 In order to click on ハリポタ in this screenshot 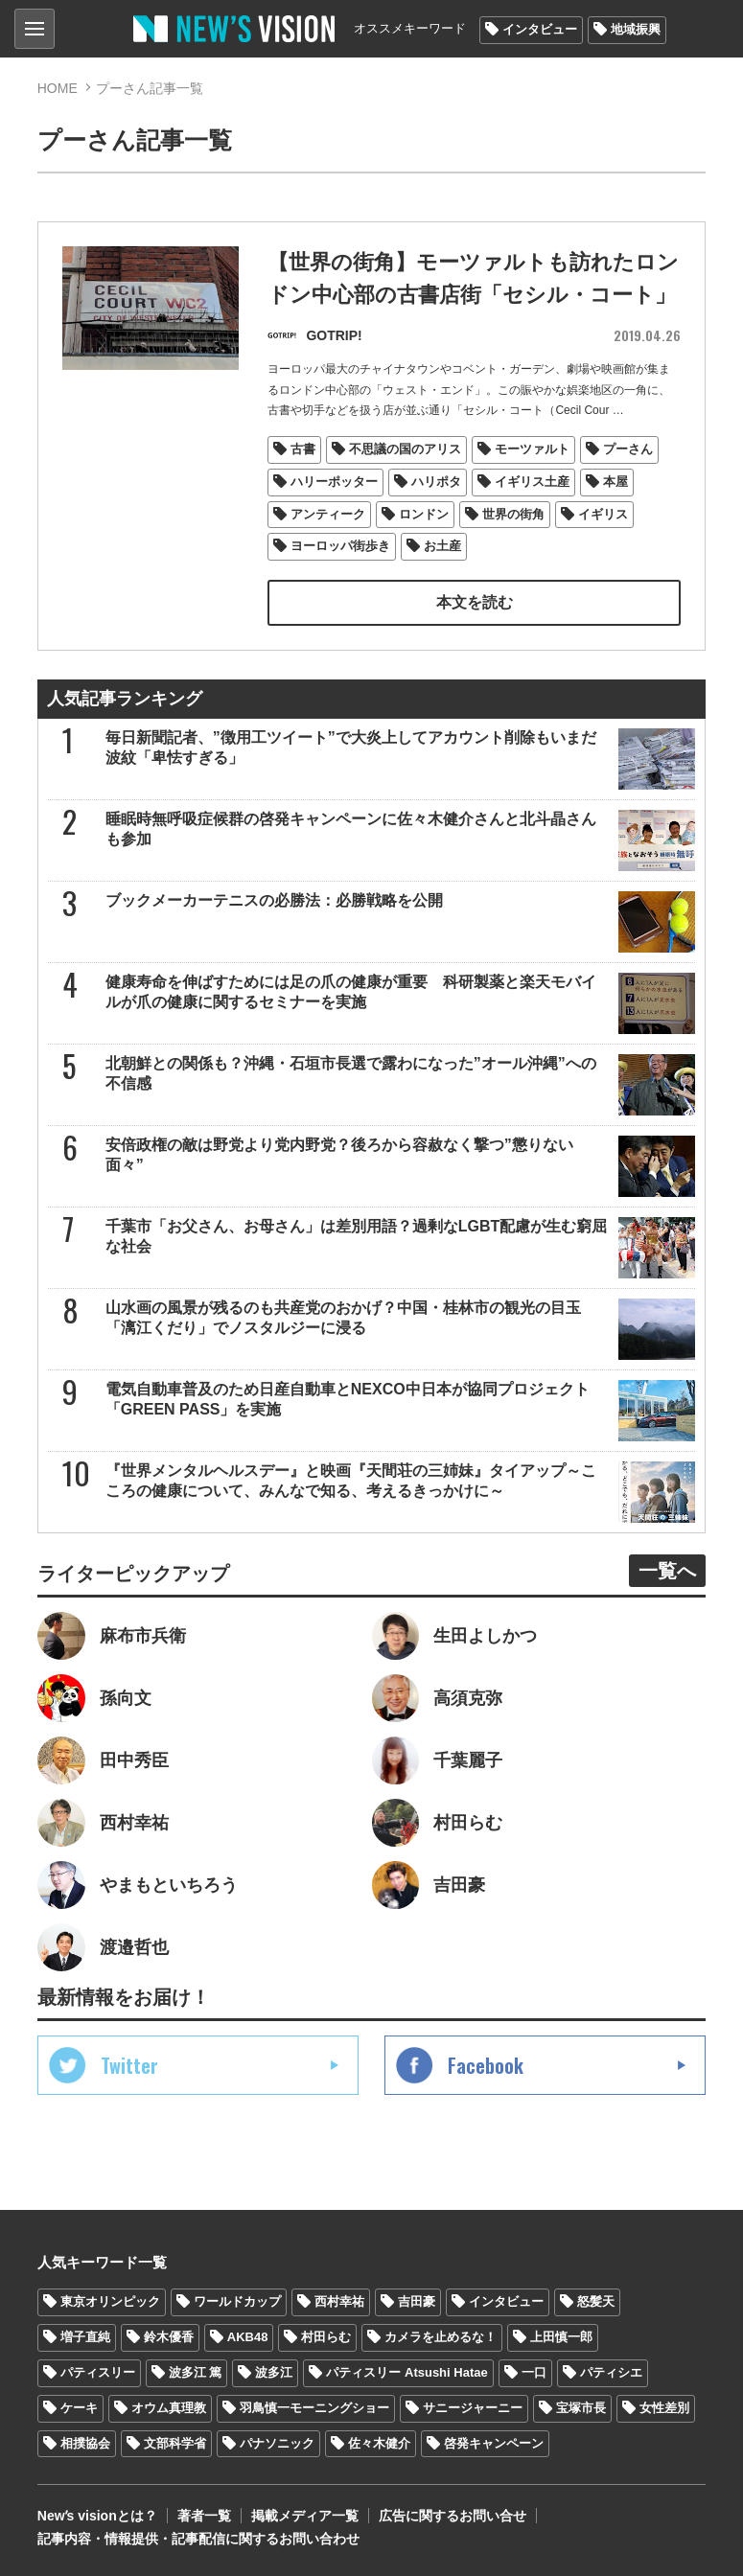, I will do `click(436, 479)`.